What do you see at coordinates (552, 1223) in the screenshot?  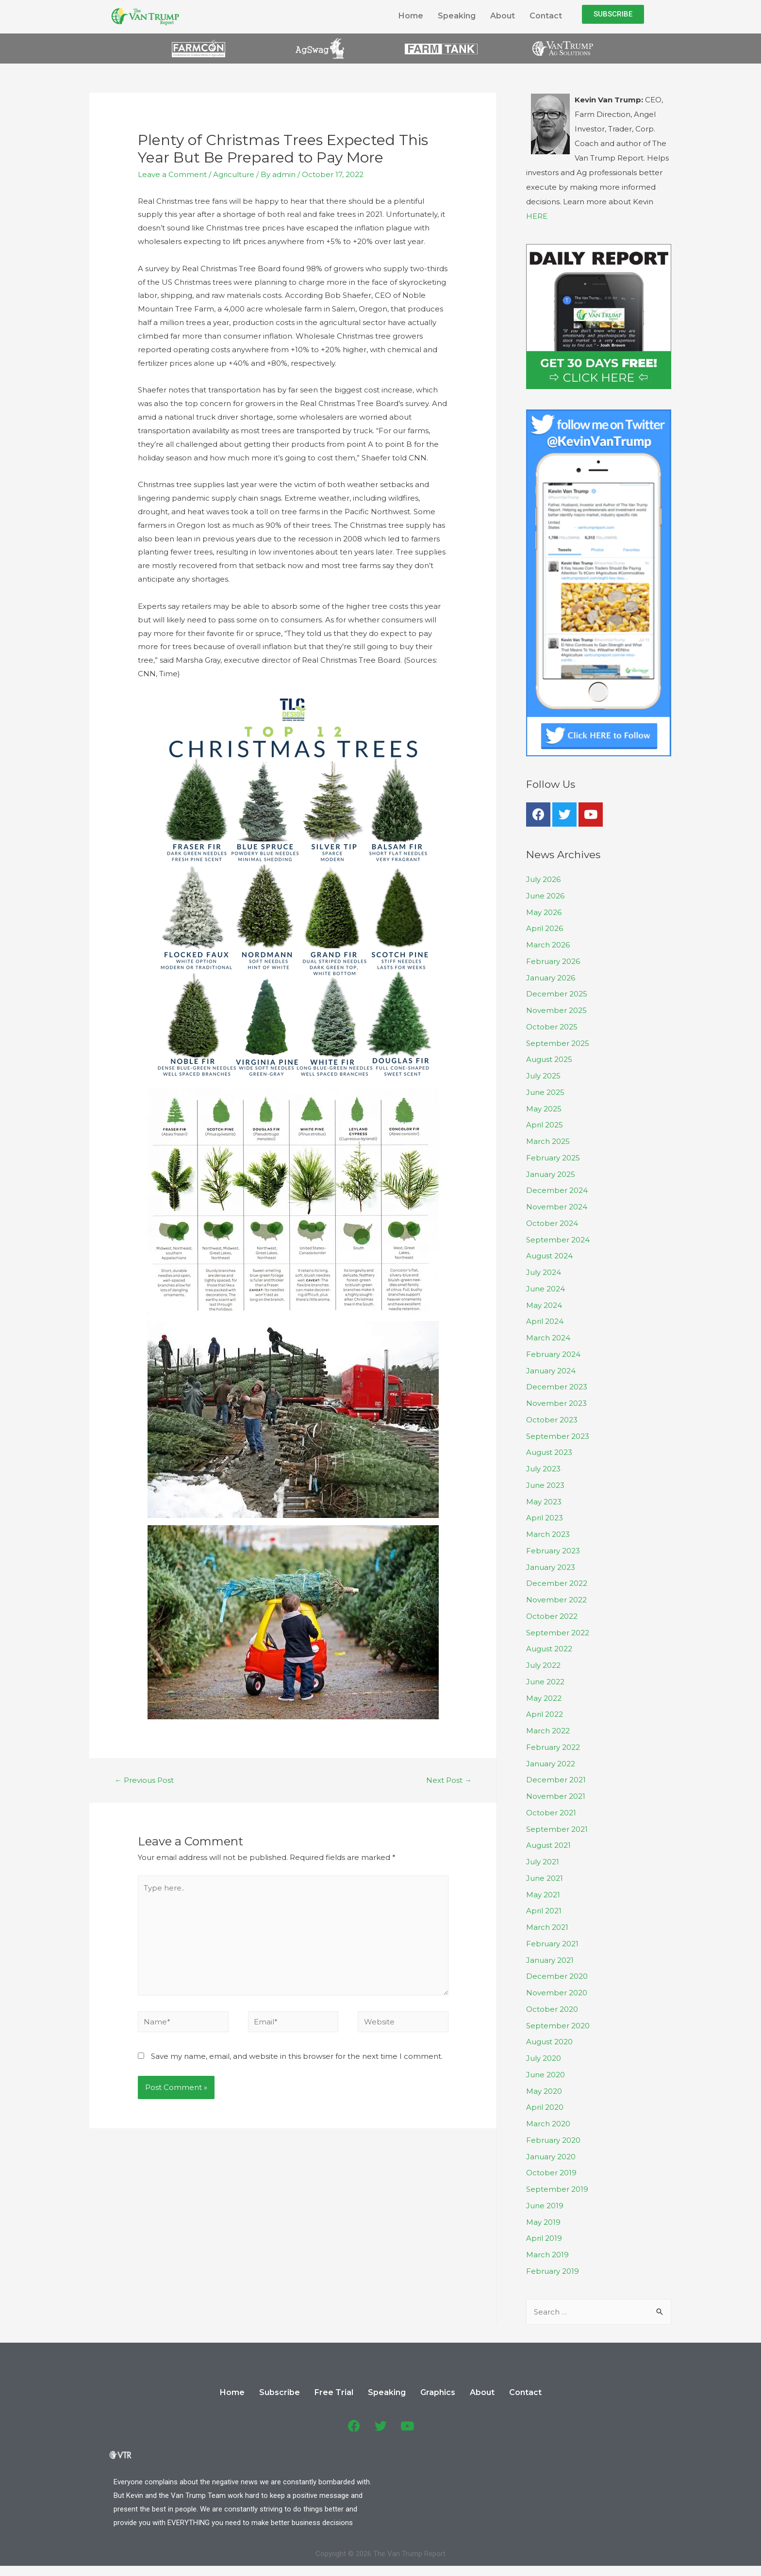 I see `October 2024` at bounding box center [552, 1223].